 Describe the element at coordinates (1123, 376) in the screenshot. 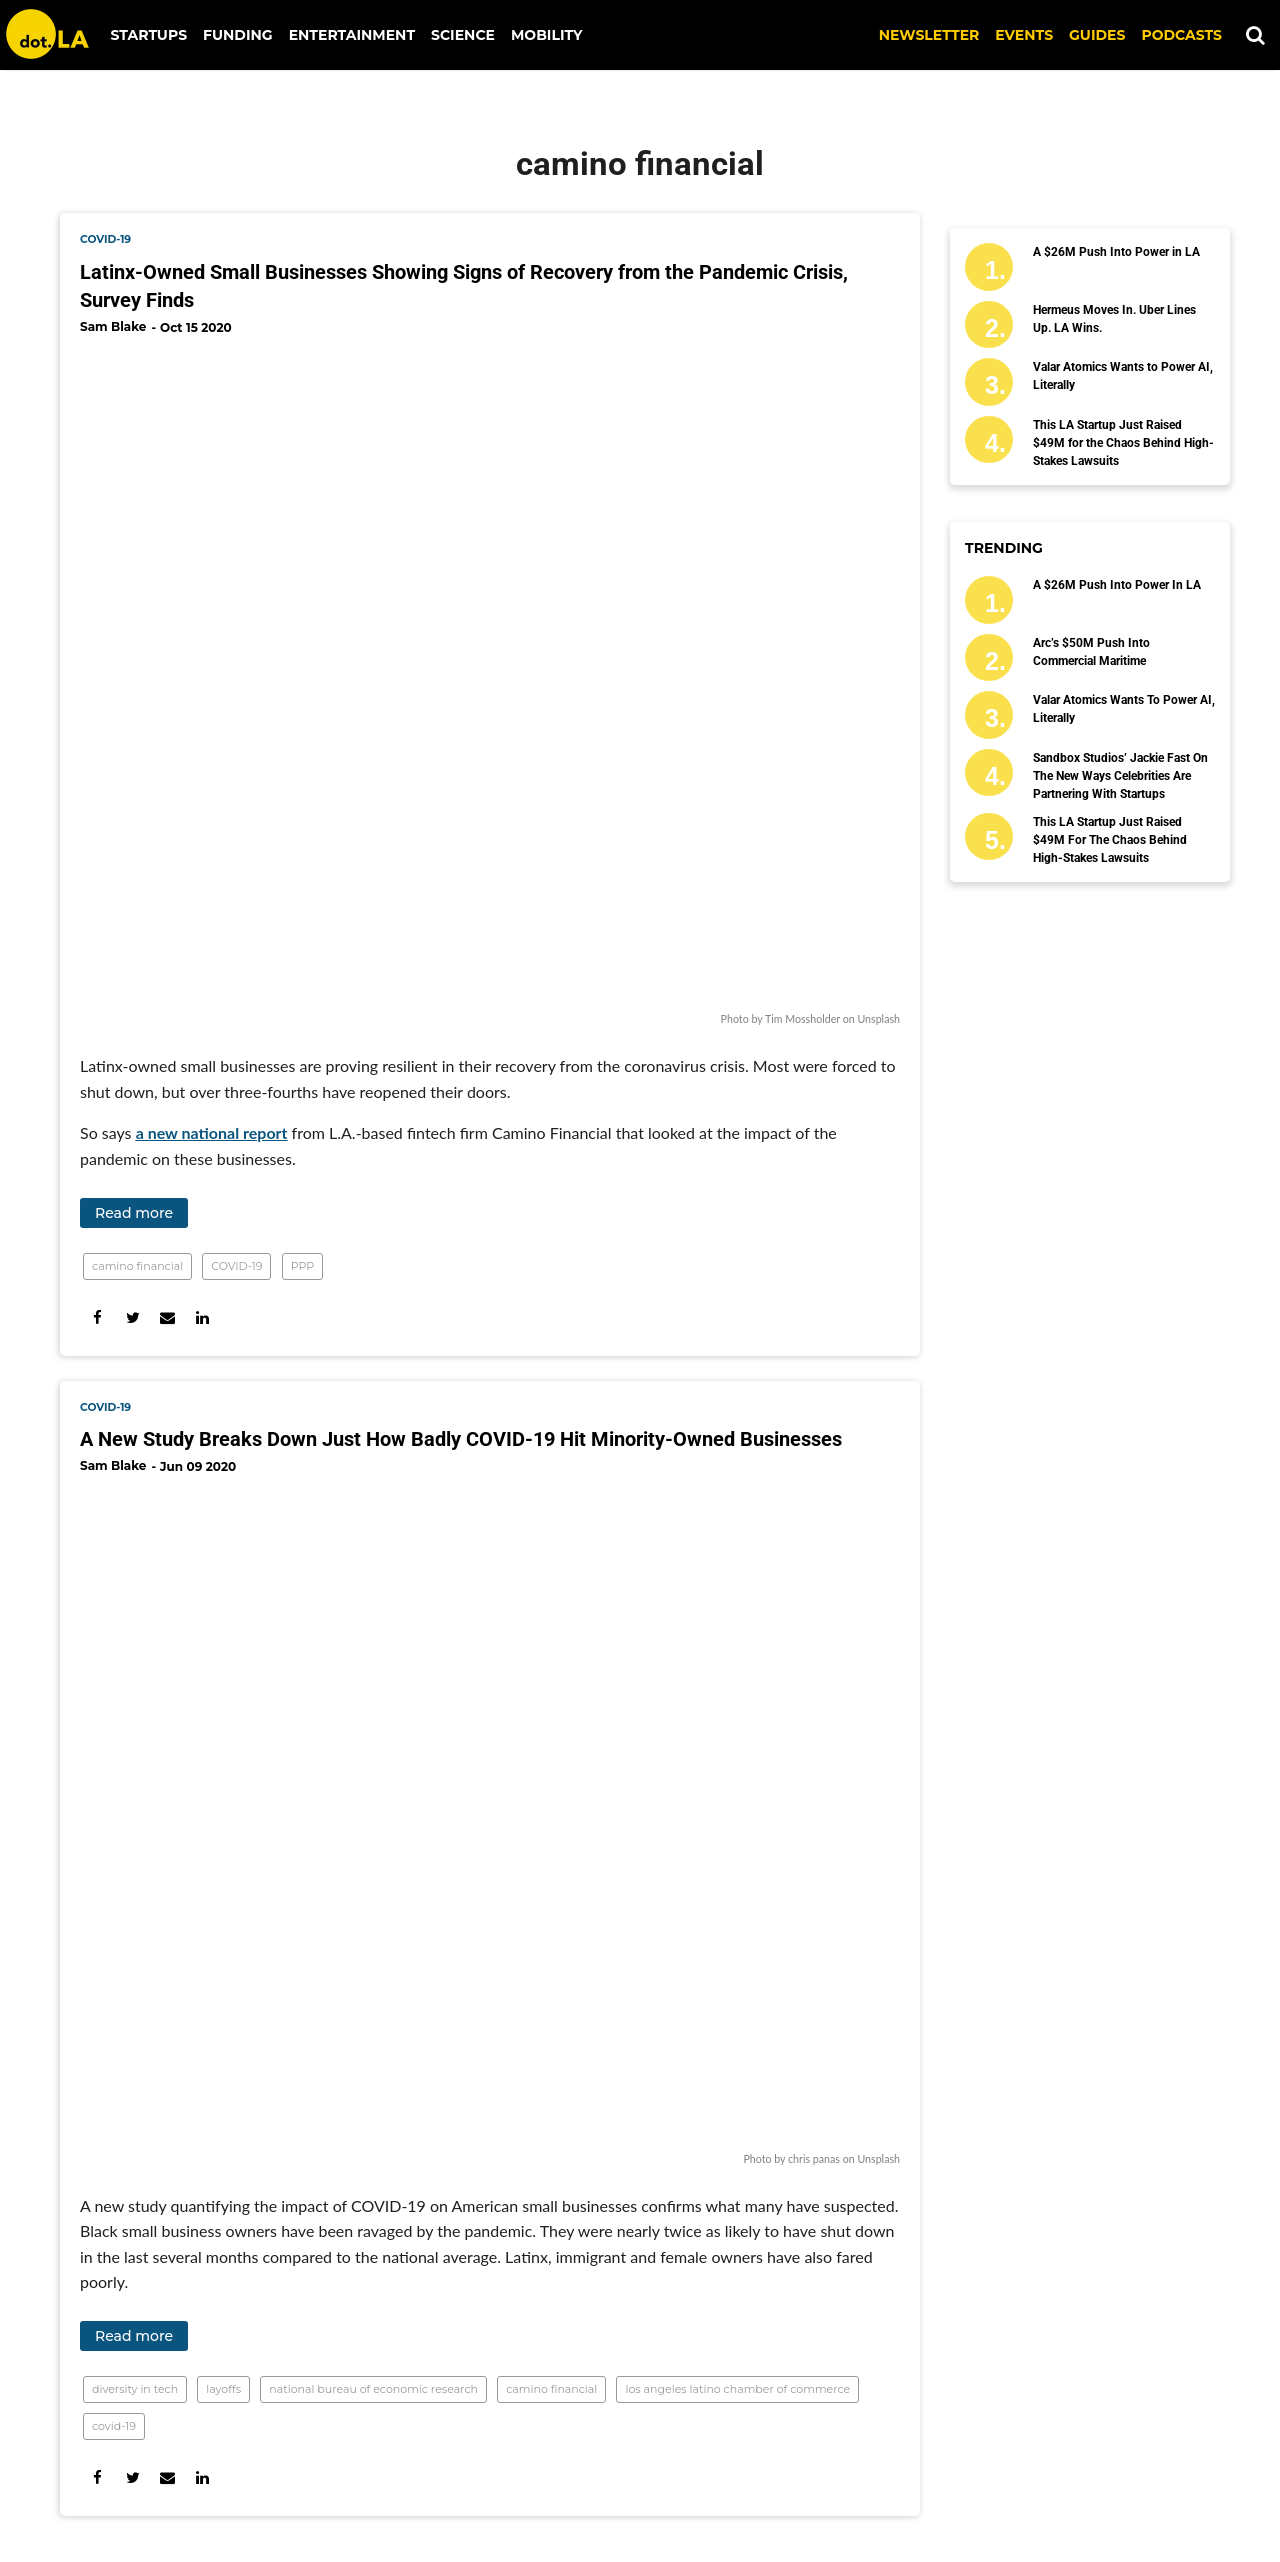

I see `Valar Atomics Wants to Power AI, Literally` at that location.